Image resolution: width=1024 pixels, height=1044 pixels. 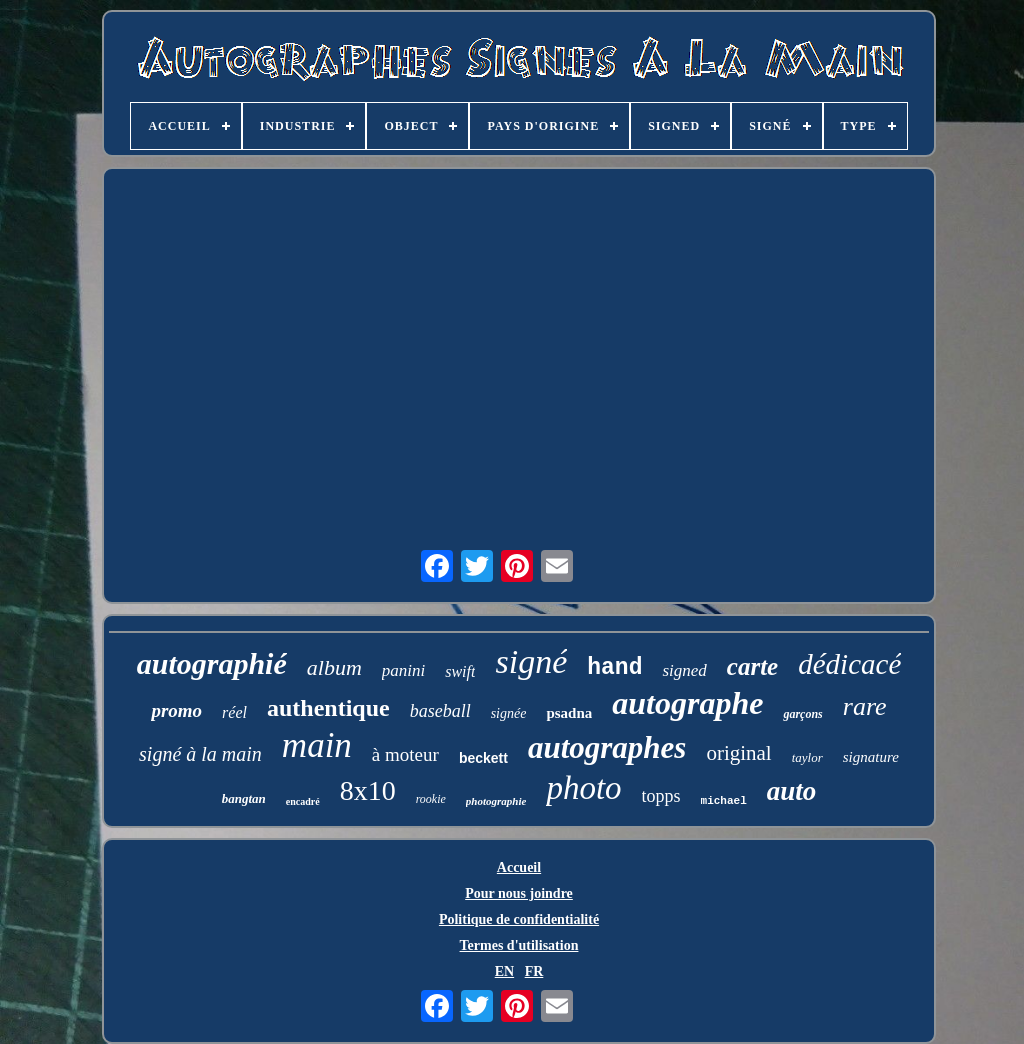 I want to click on Pour nous joindre, so click(x=519, y=893).